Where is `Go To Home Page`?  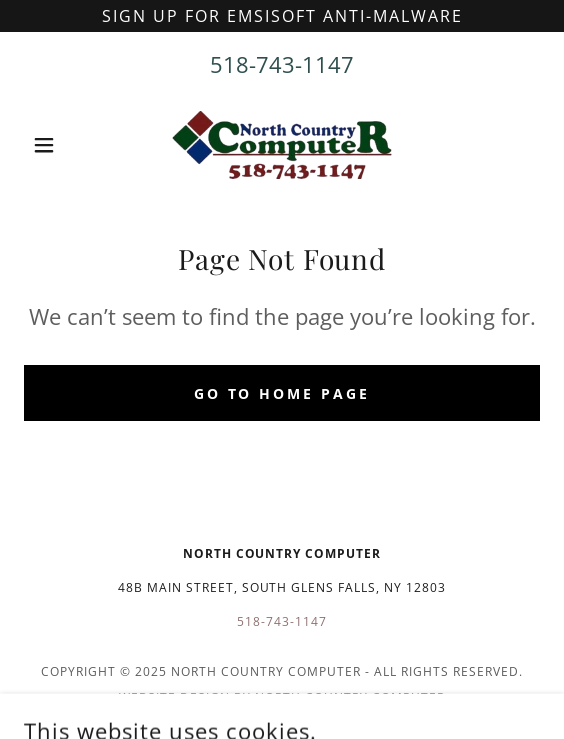
Go To Home Page is located at coordinates (282, 393).